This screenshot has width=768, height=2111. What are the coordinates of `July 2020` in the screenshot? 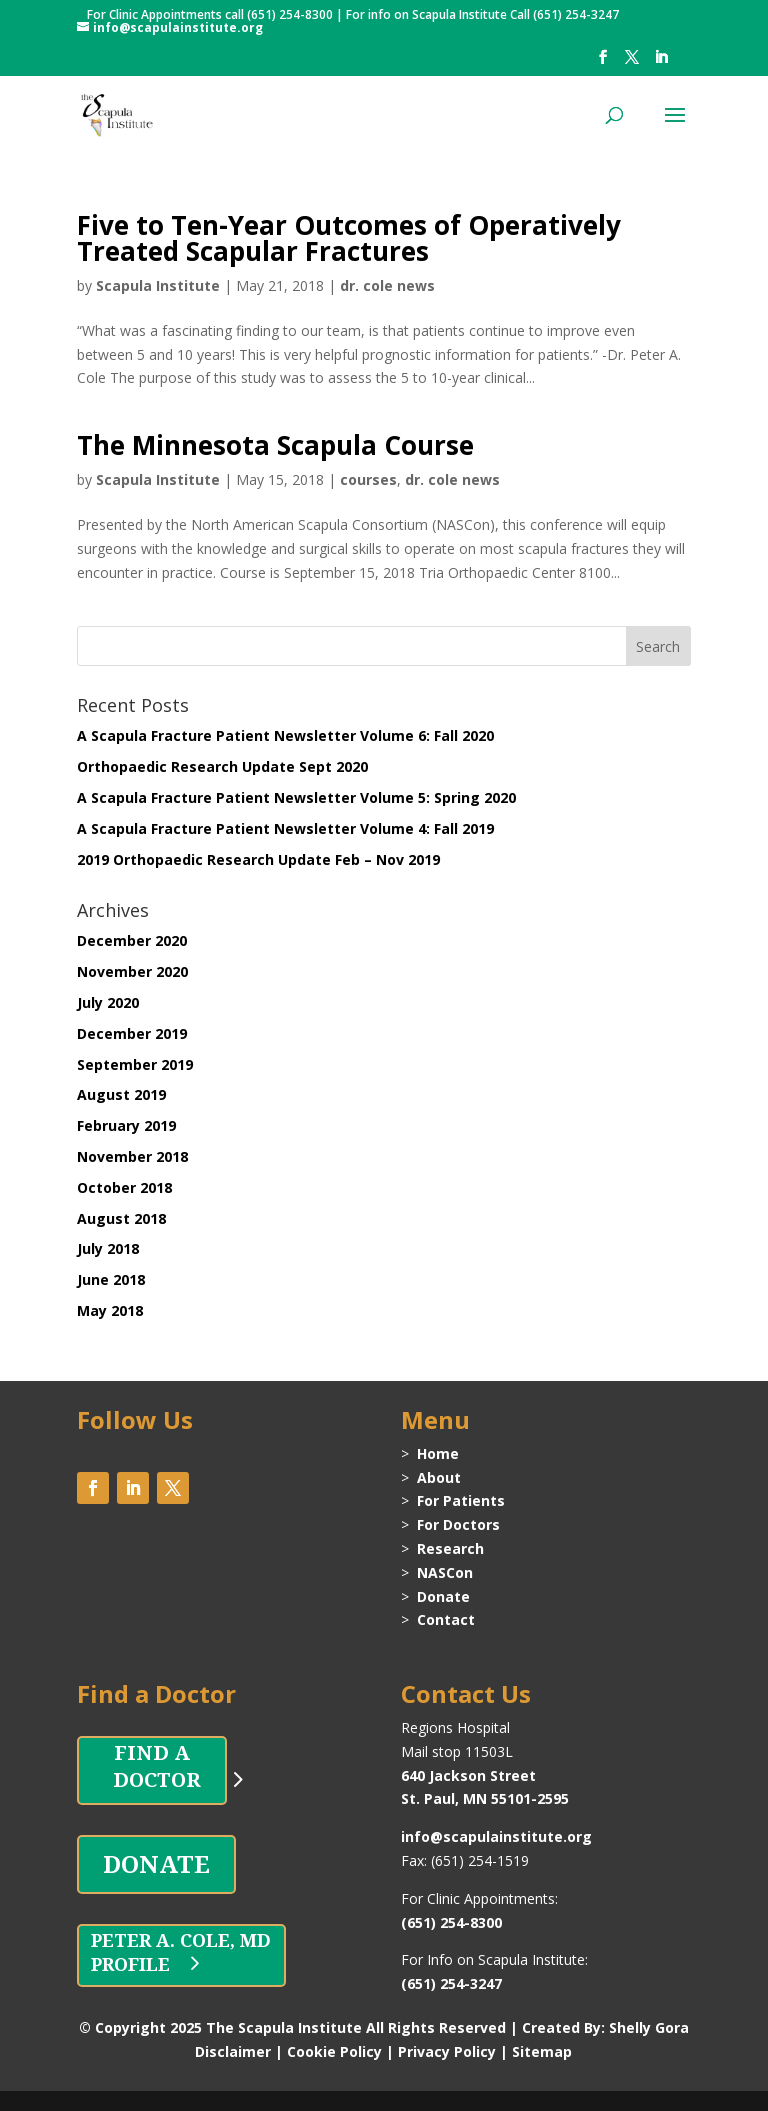 It's located at (108, 1002).